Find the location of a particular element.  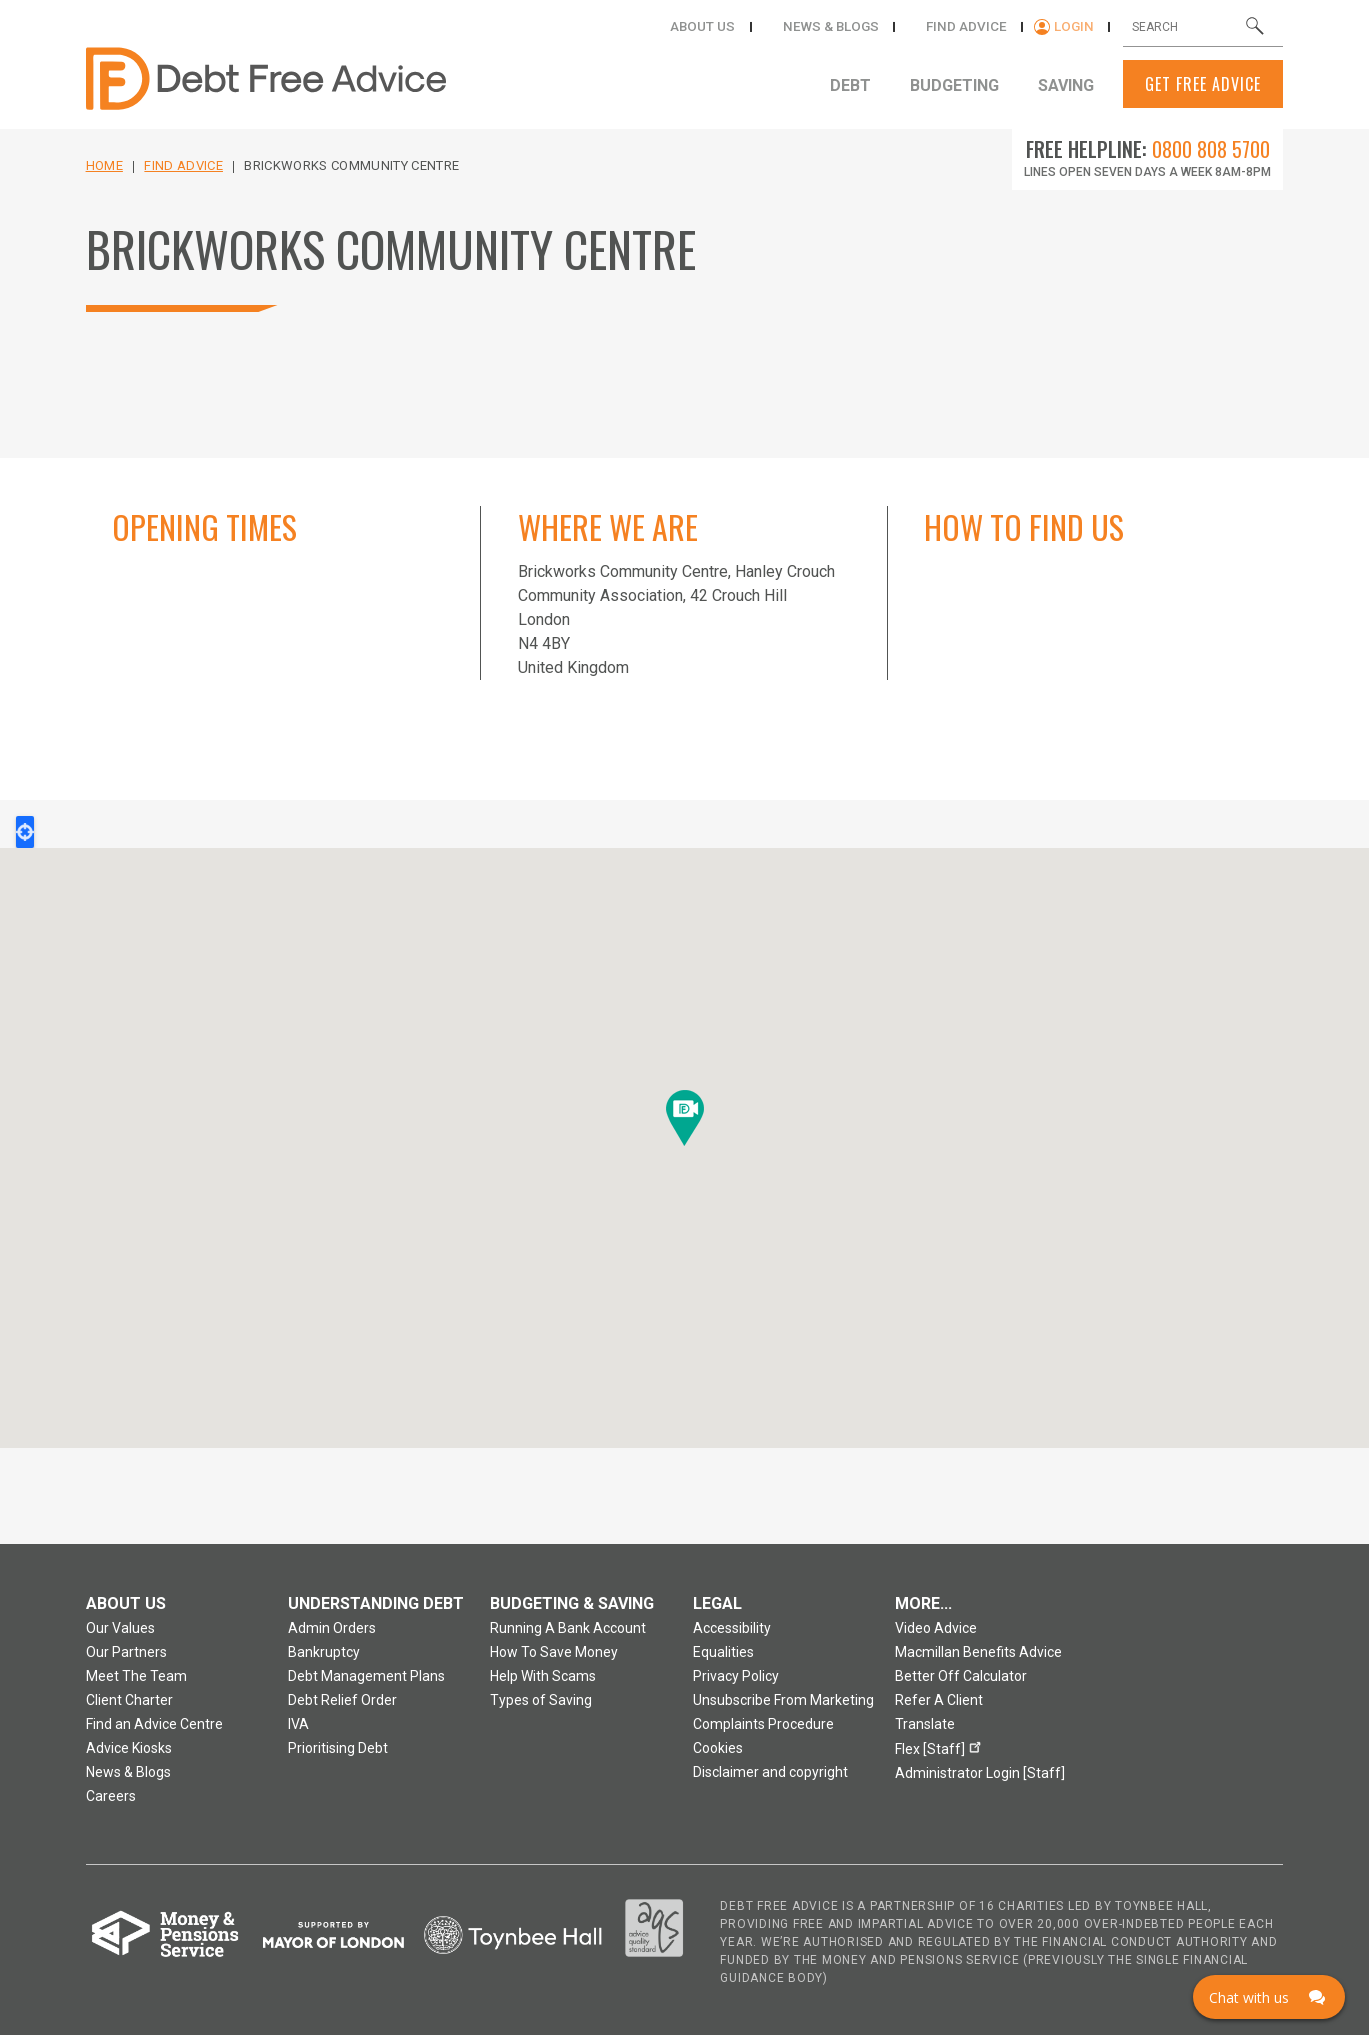

Video Advice is located at coordinates (936, 1628).